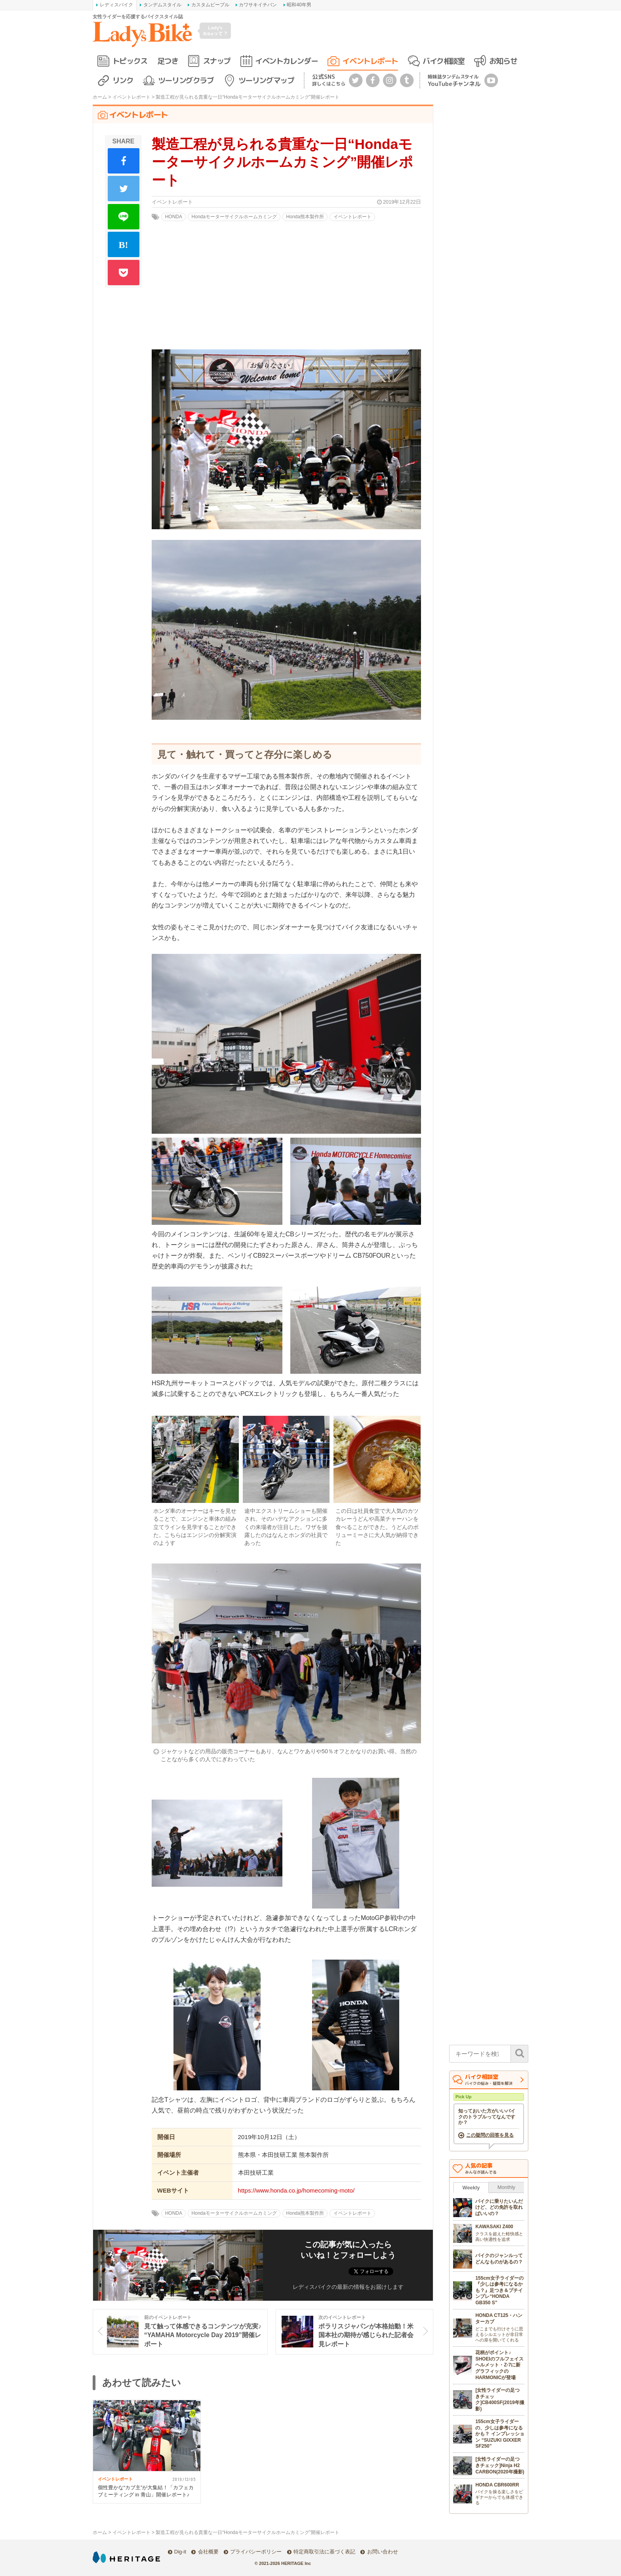 The image size is (621, 2576). What do you see at coordinates (286, 60) in the screenshot?
I see `イベントカレンダー` at bounding box center [286, 60].